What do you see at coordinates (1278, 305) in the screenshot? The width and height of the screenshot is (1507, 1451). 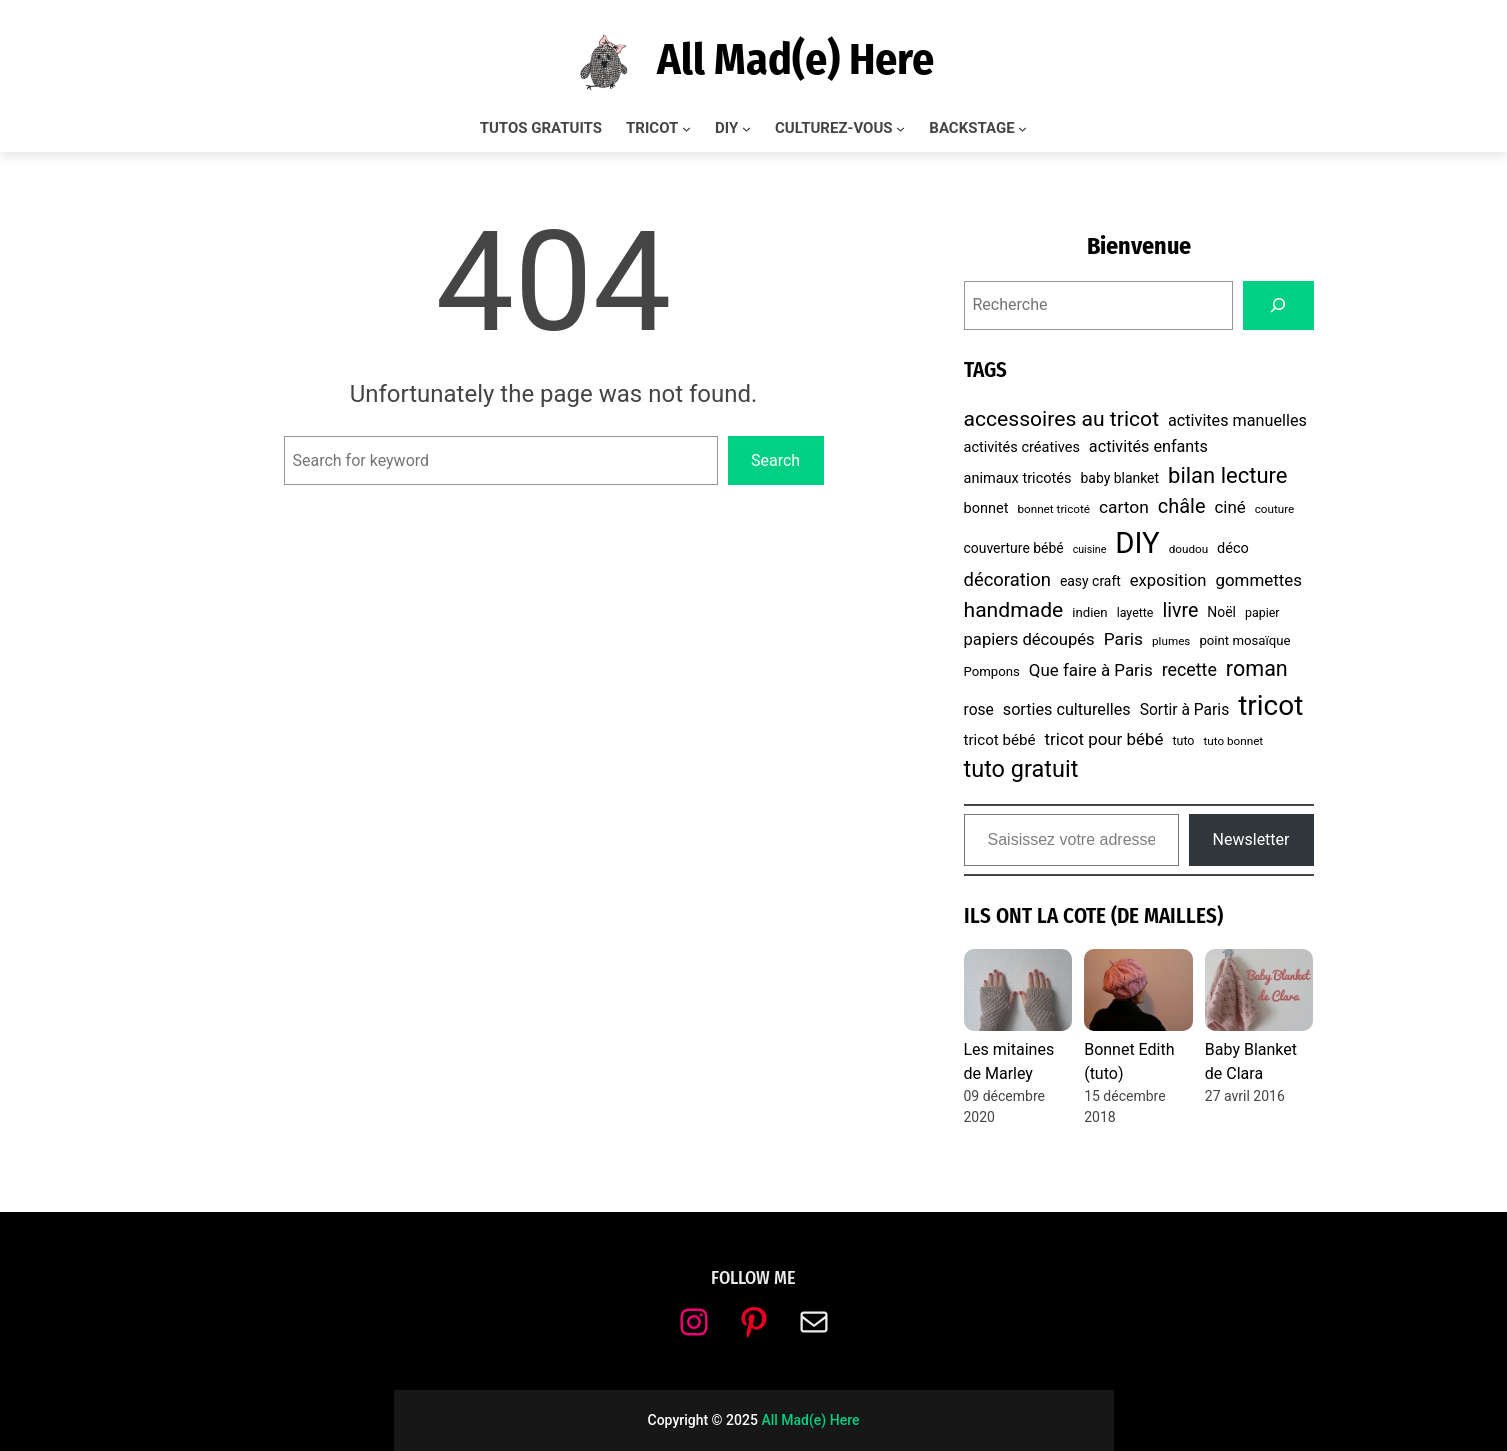 I see `[Search]` at bounding box center [1278, 305].